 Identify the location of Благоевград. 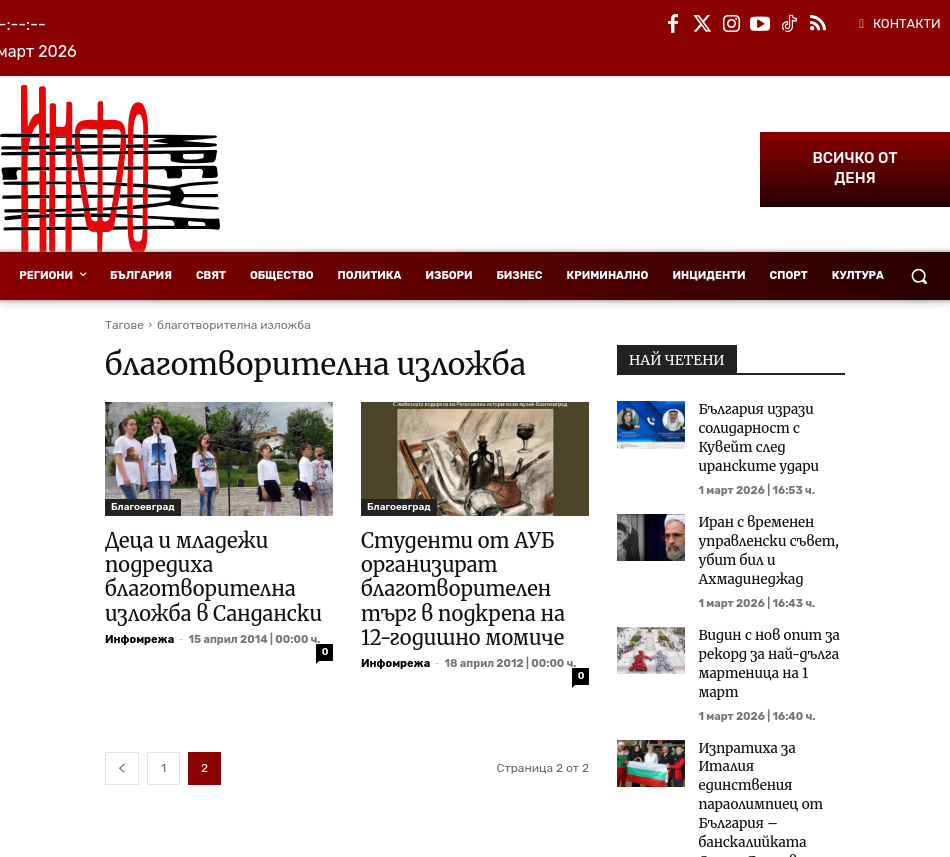
(143, 507).